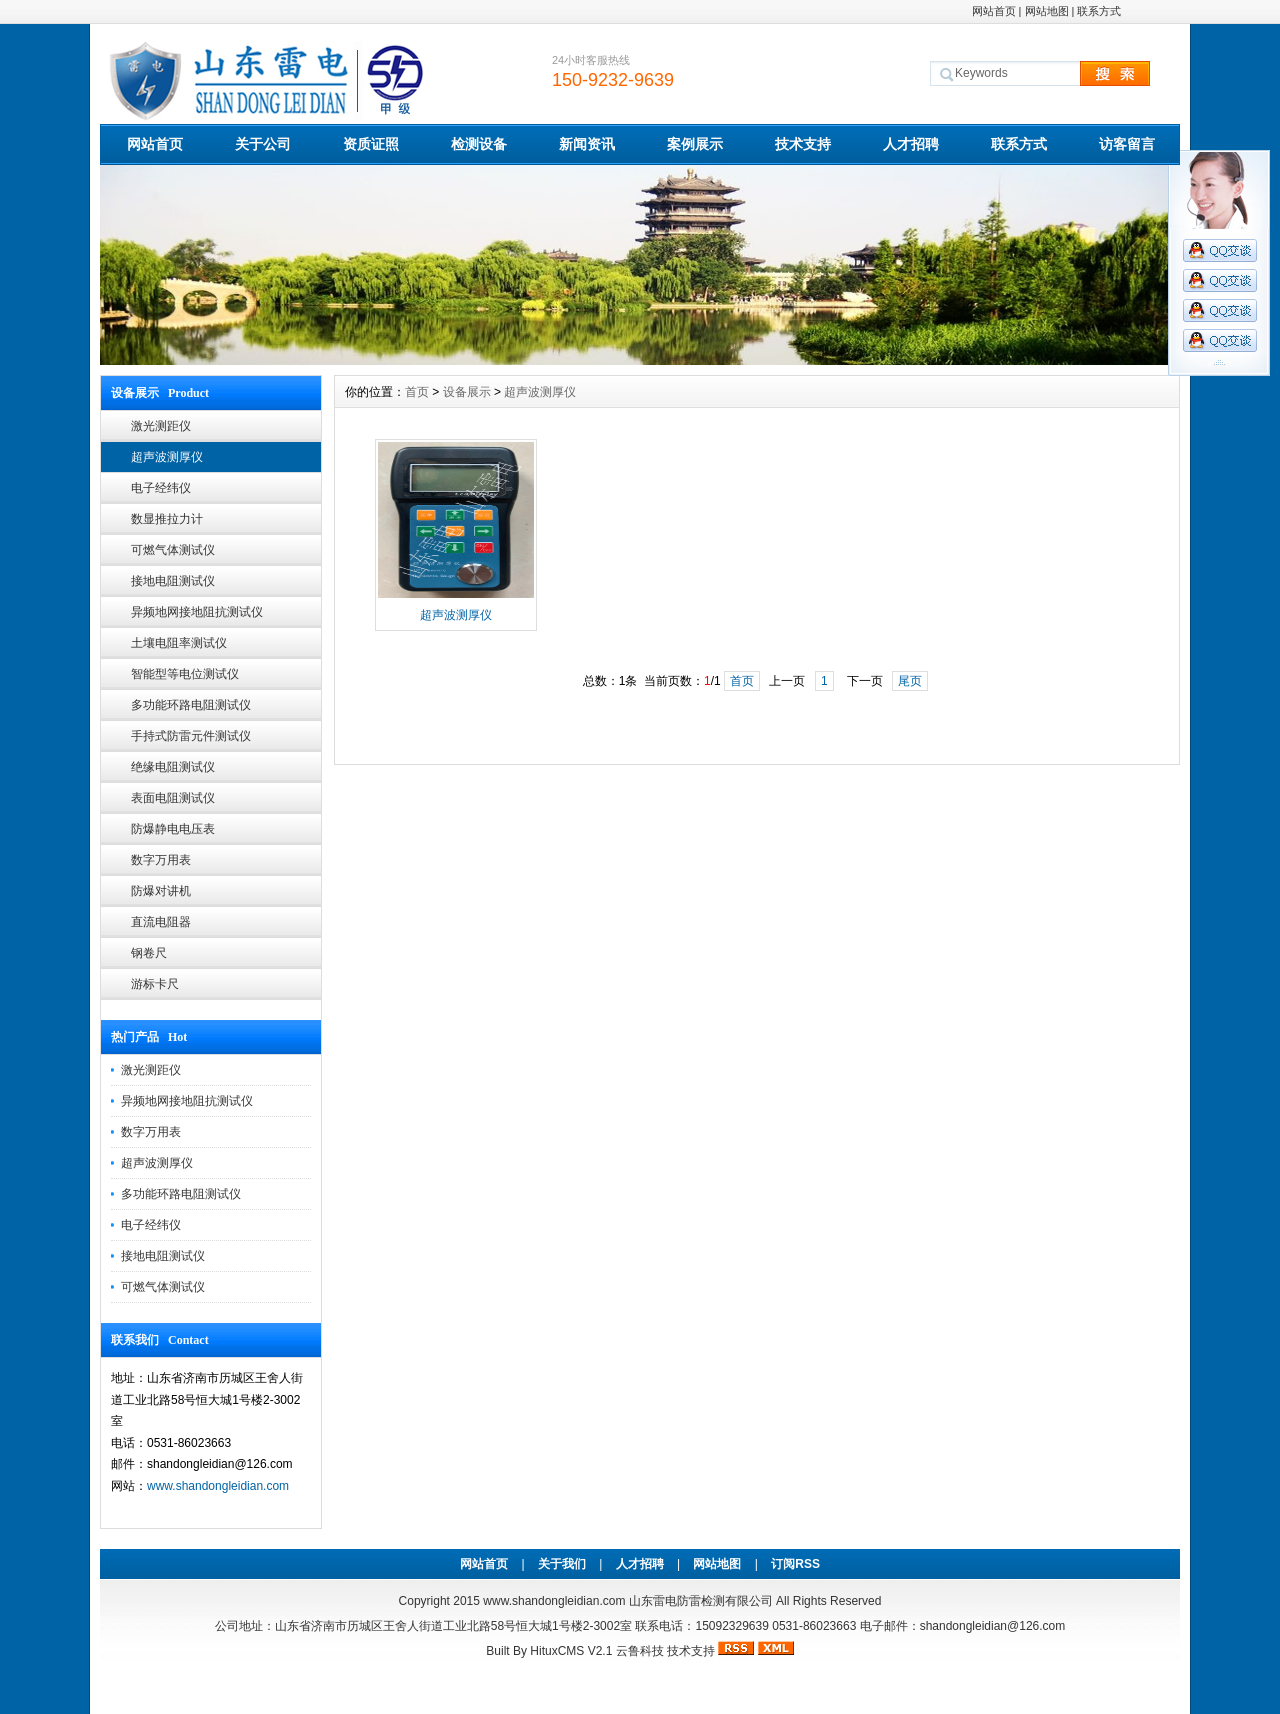  Describe the element at coordinates (571, 1651) in the screenshot. I see `HituxCMS V2.1` at that location.